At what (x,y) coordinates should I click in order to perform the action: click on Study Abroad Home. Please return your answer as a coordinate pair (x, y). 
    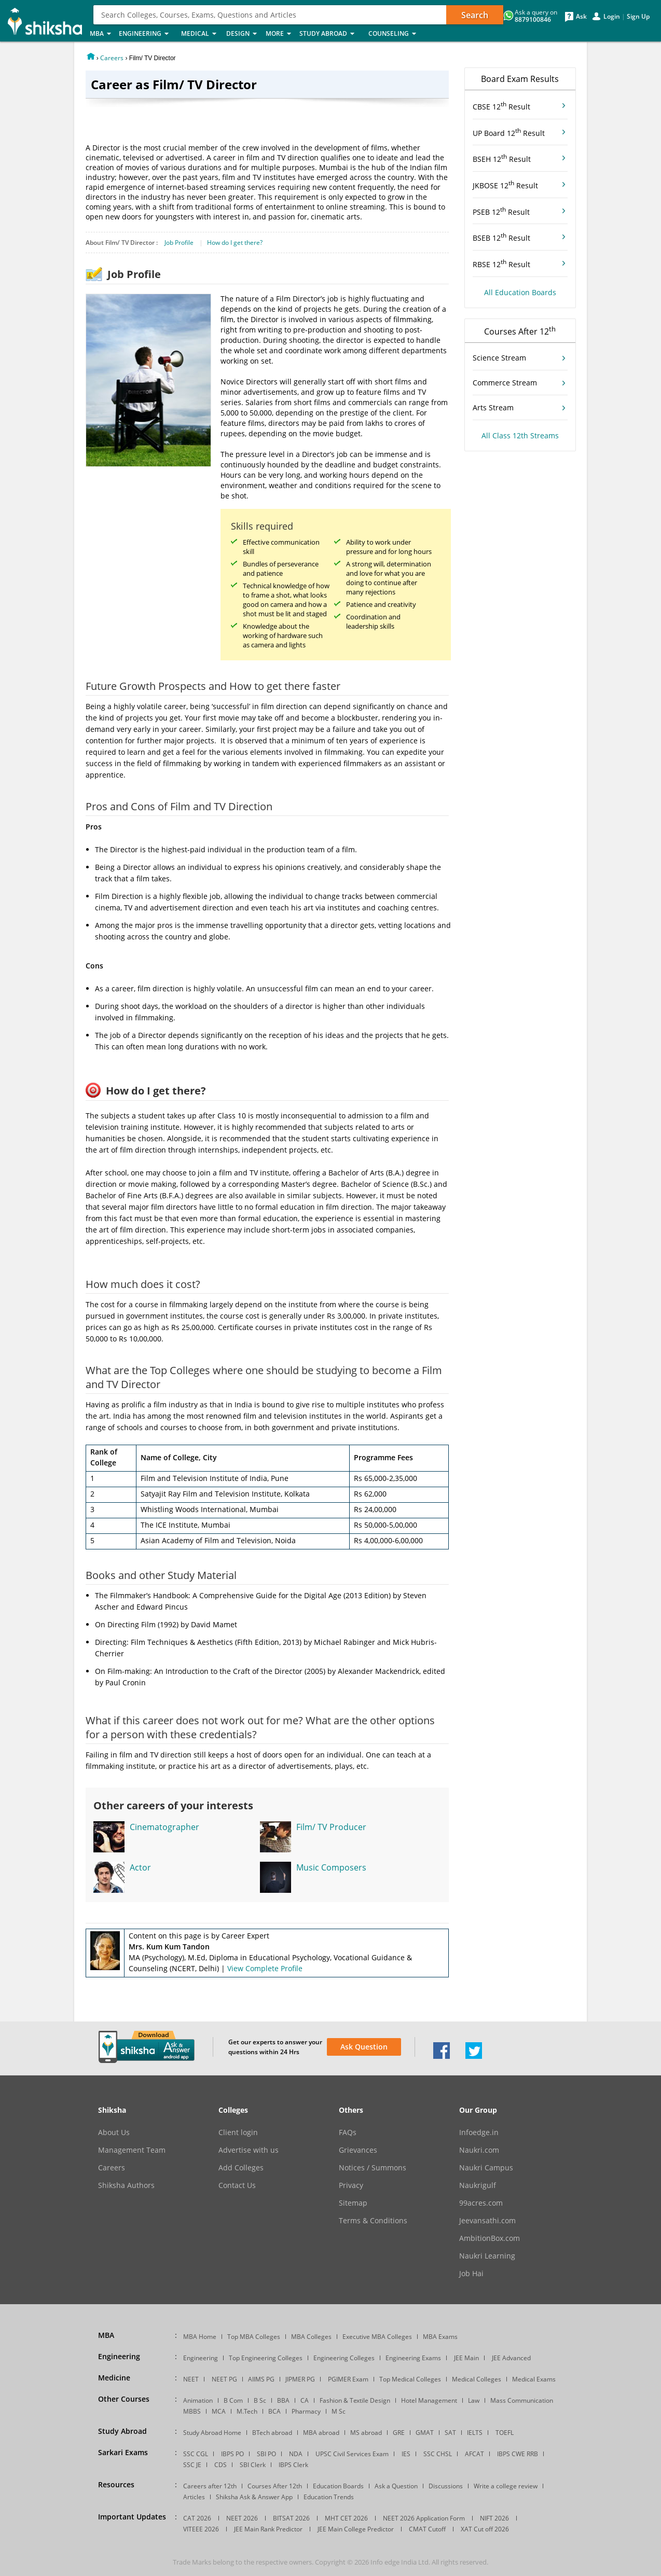
    Looking at the image, I should click on (212, 2432).